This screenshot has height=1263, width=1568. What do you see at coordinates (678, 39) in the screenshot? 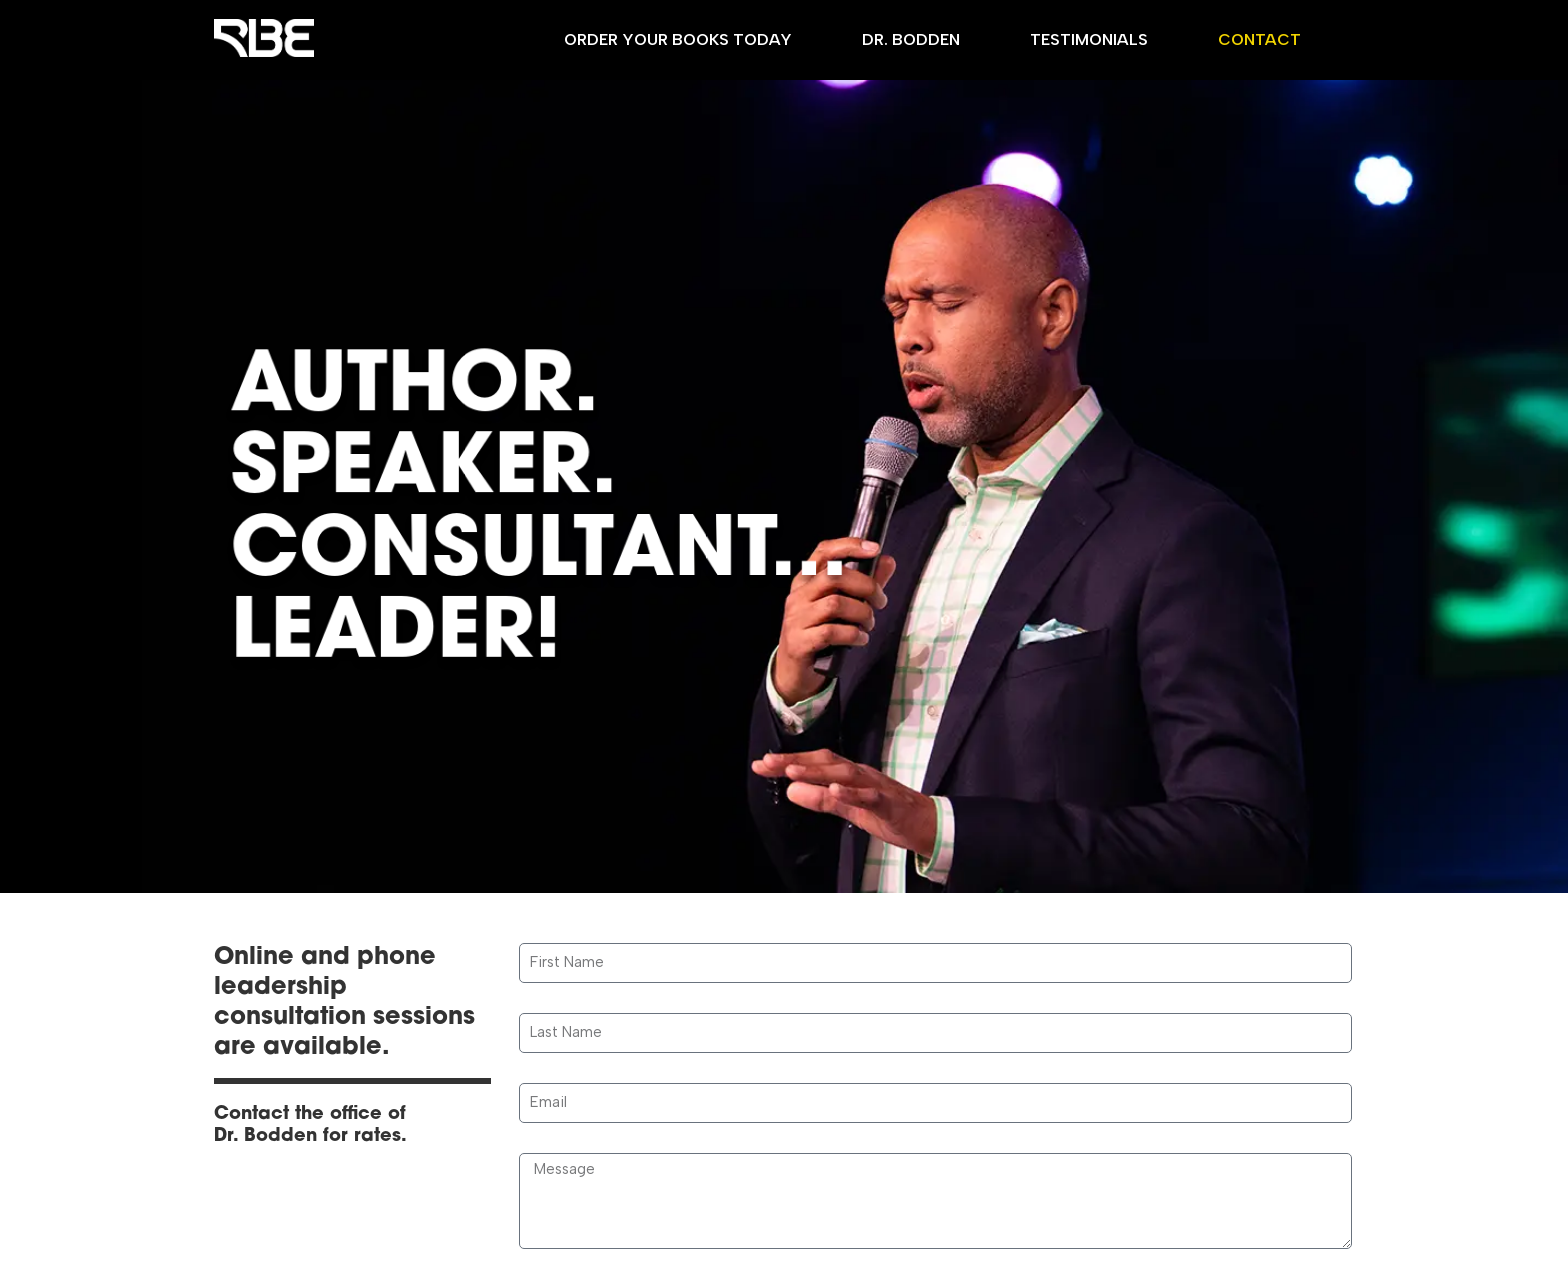
I see `Order Your Books Today` at bounding box center [678, 39].